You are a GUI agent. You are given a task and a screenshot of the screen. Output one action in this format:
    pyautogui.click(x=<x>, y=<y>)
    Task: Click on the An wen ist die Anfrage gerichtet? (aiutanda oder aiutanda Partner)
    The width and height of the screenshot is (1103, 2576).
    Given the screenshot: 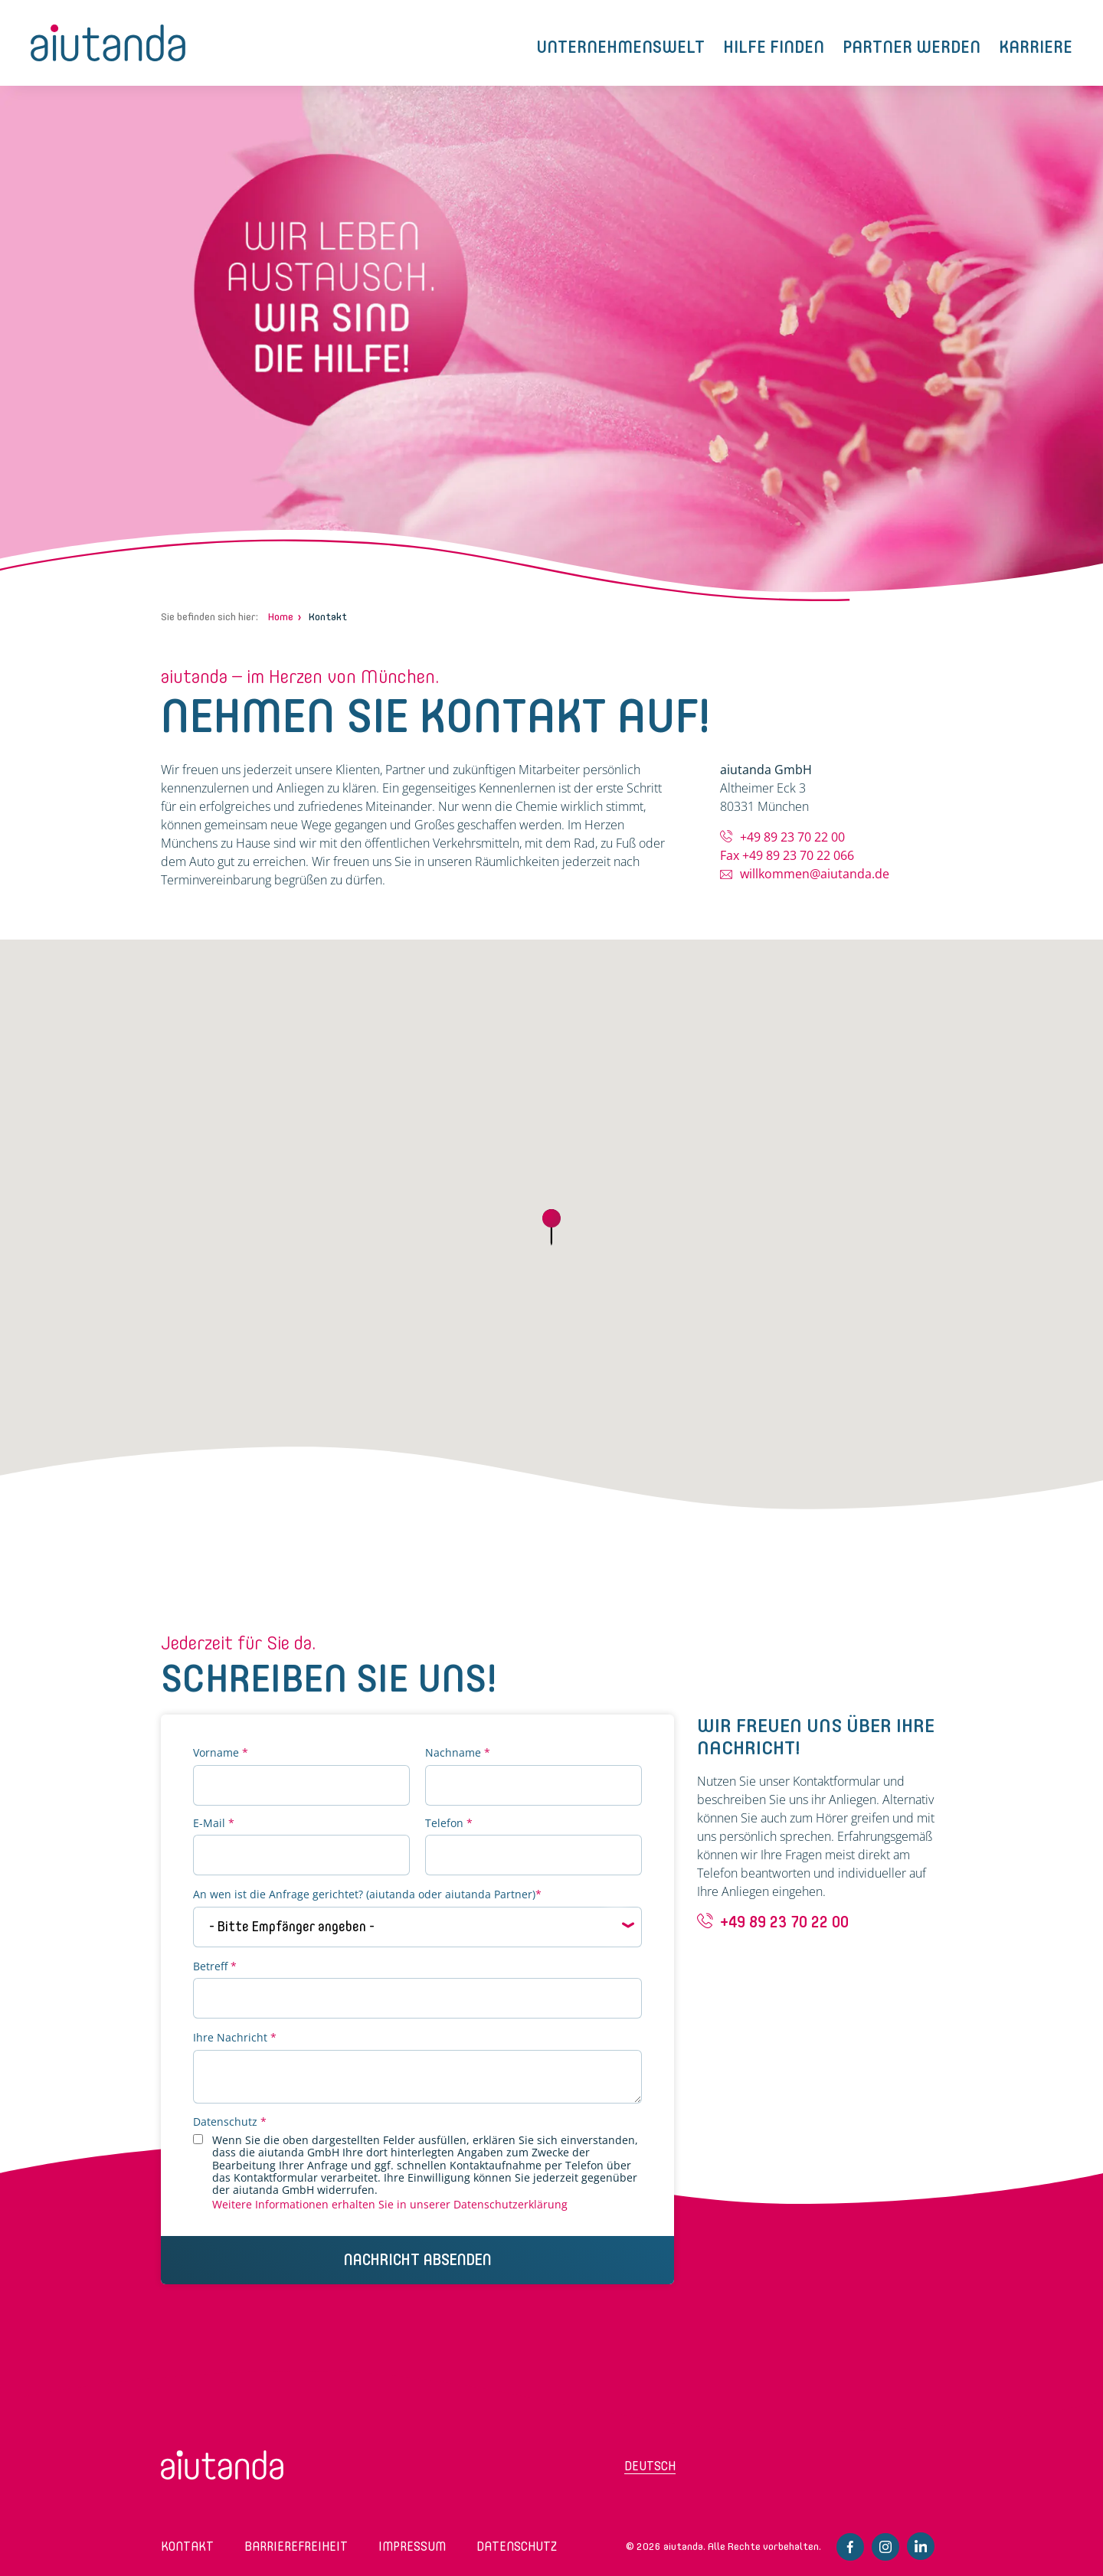 What is the action you would take?
    pyautogui.click(x=367, y=1894)
    